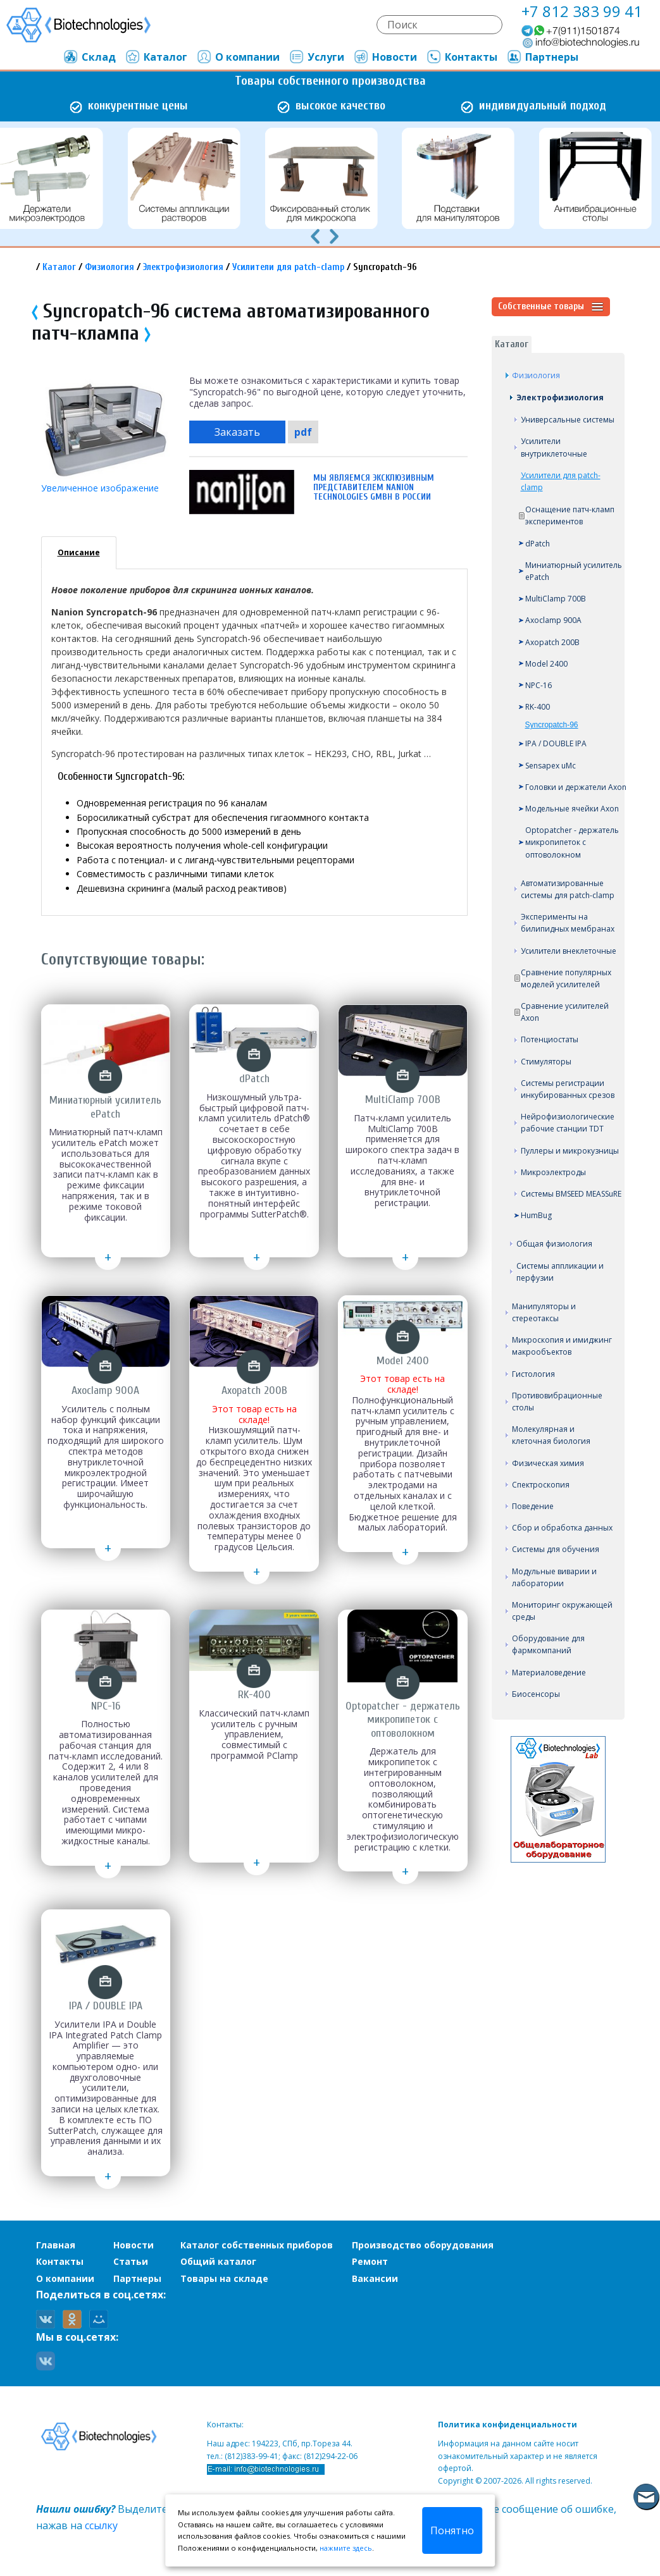 This screenshot has height=2576, width=660. Describe the element at coordinates (562, 1610) in the screenshot. I see `Мониторинг окружающей среды` at that location.